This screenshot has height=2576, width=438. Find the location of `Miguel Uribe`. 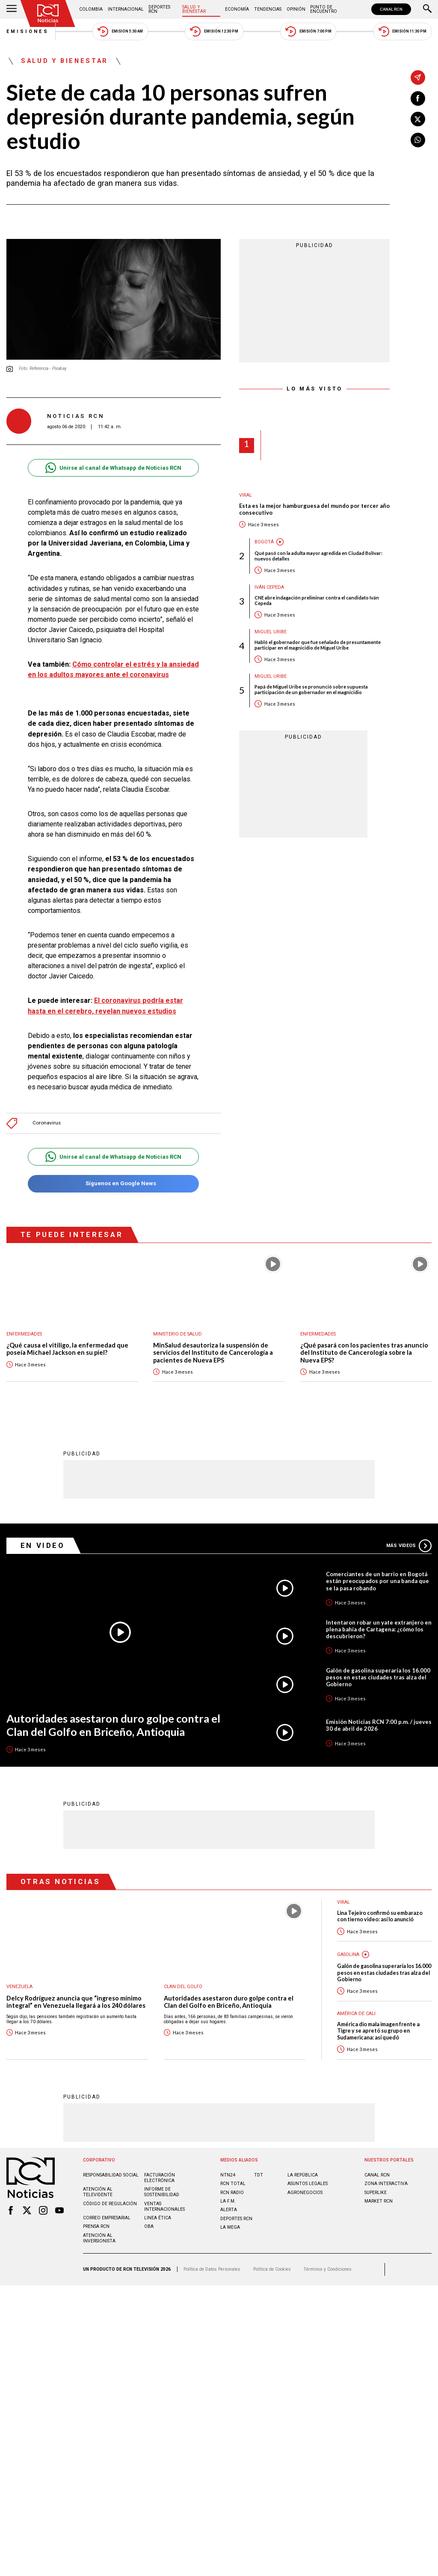

Miguel Uribe is located at coordinates (271, 632).